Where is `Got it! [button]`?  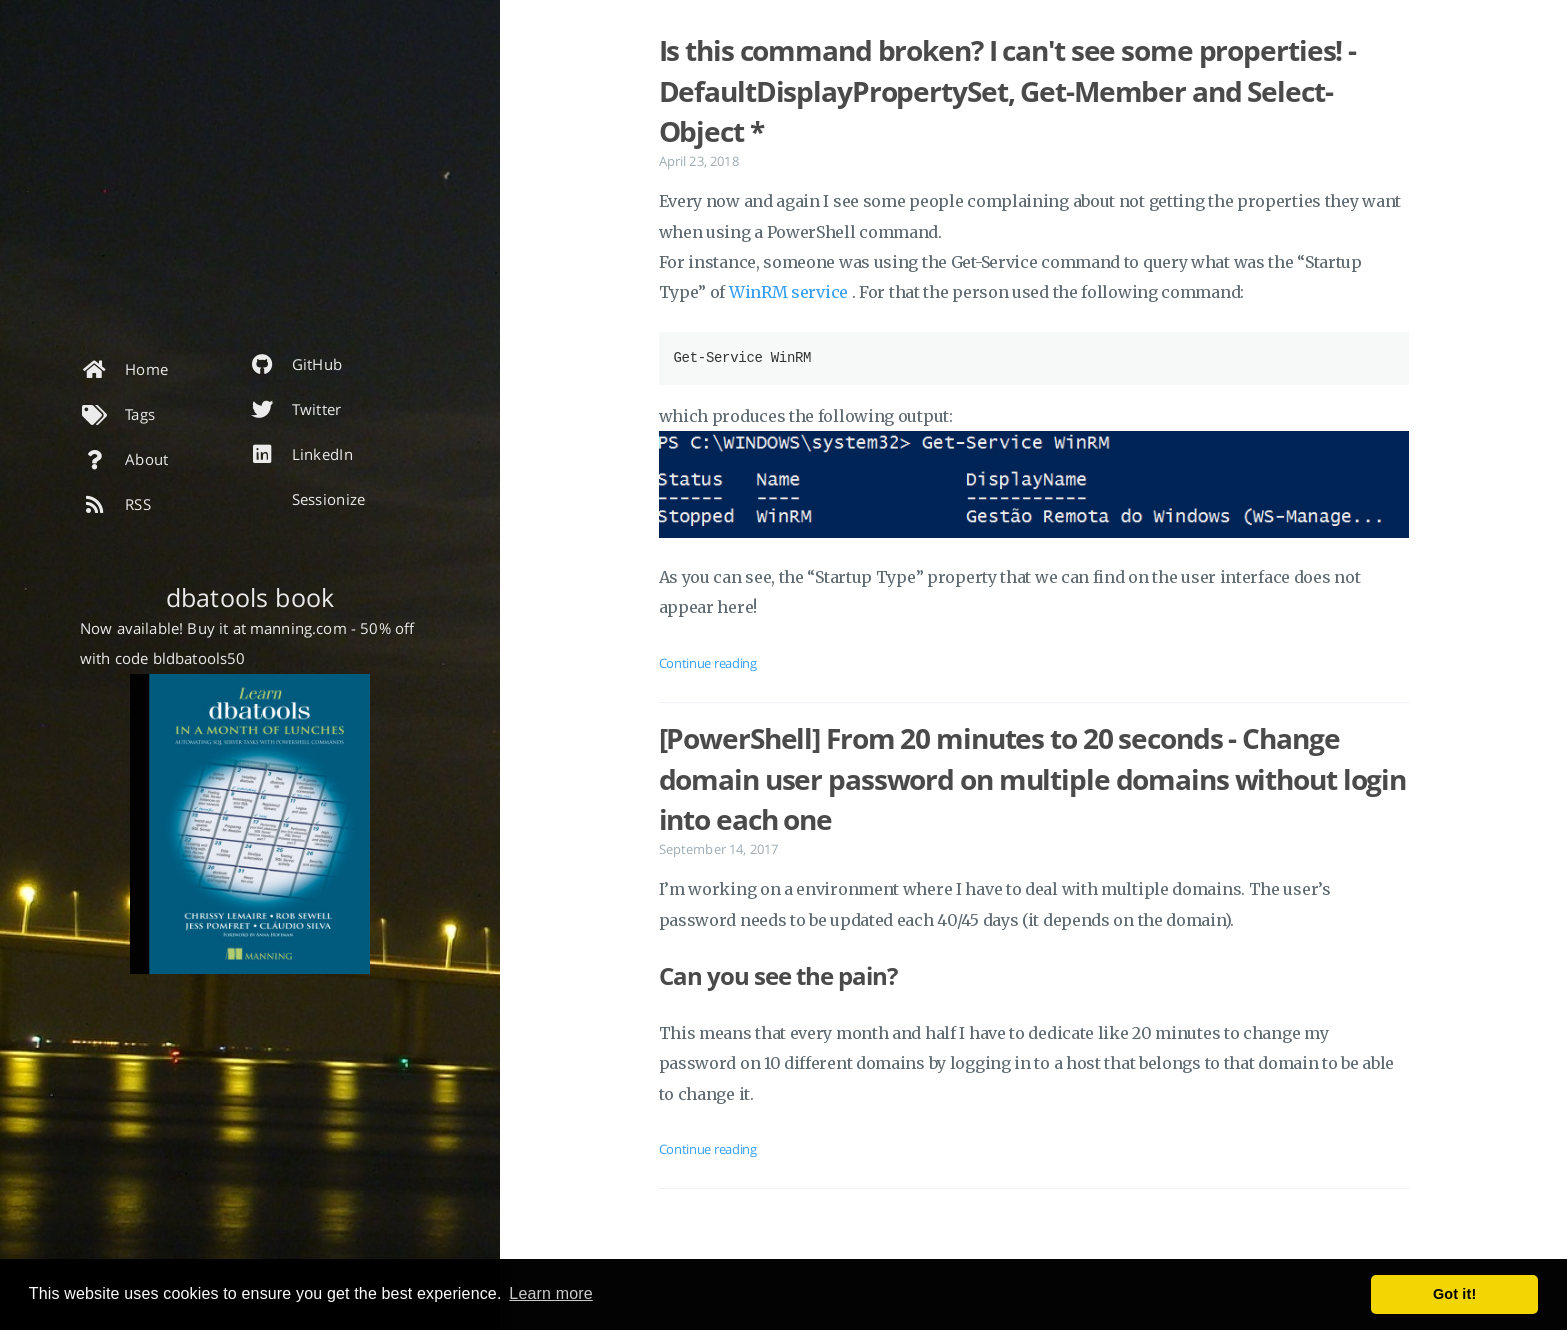 Got it! [button] is located at coordinates (1454, 1294).